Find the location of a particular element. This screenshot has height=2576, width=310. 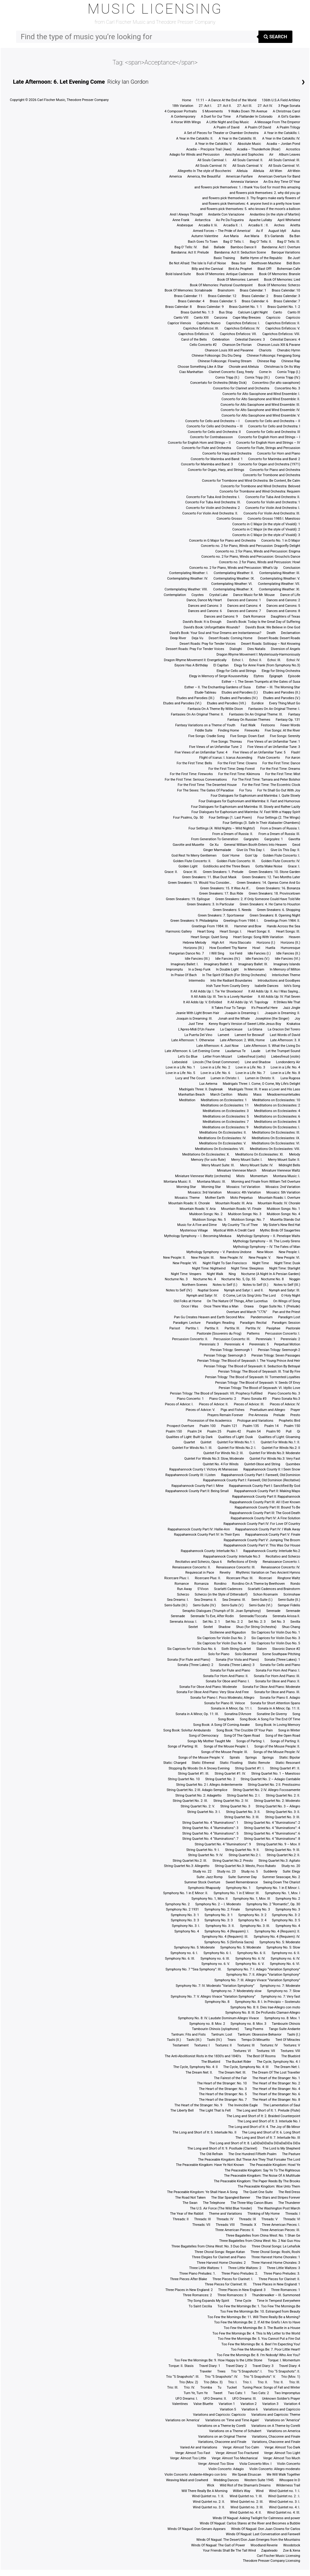

Liebesleid is located at coordinates (179, 1062).